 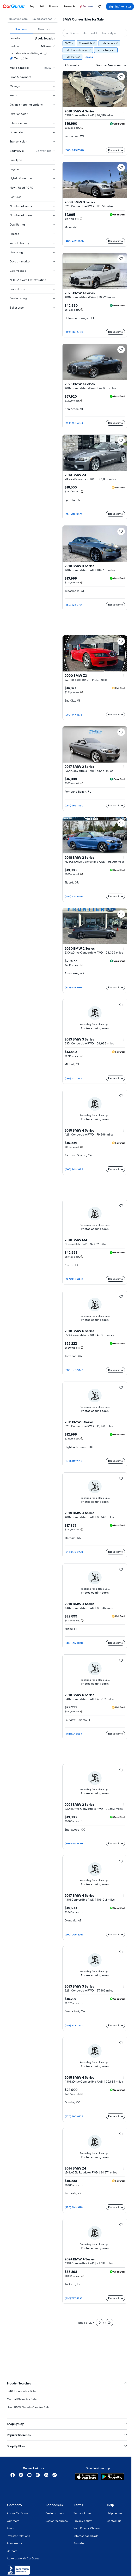 I want to click on (601) 751-7841, so click(x=73, y=1078).